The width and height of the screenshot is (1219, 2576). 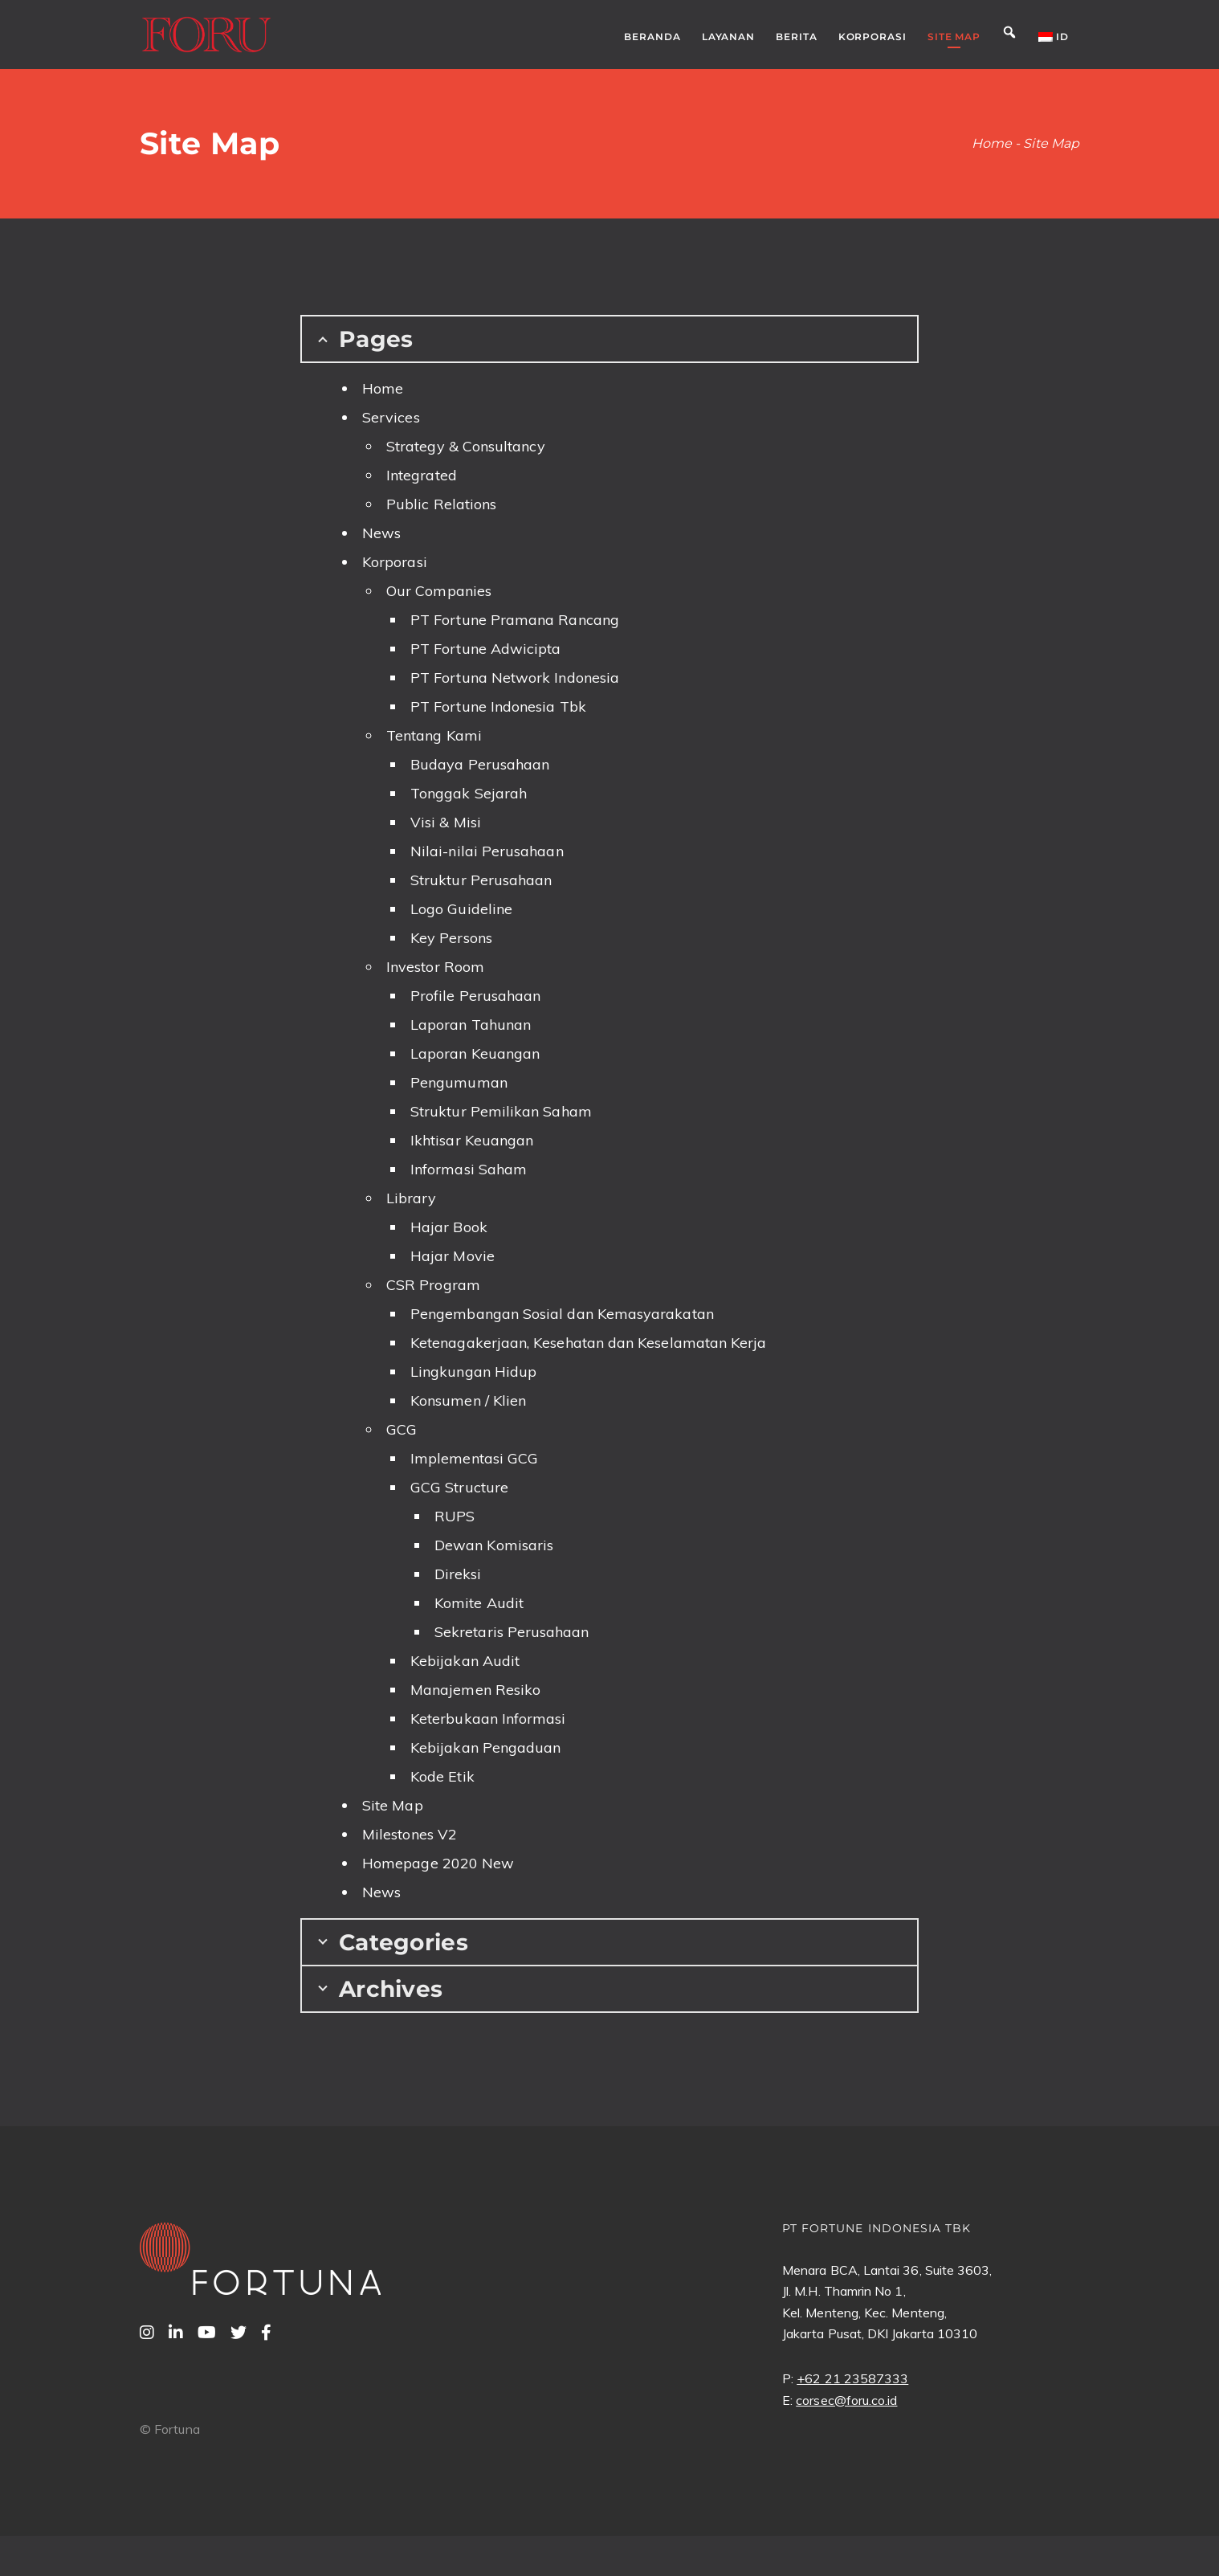 I want to click on Home, so click(x=382, y=388).